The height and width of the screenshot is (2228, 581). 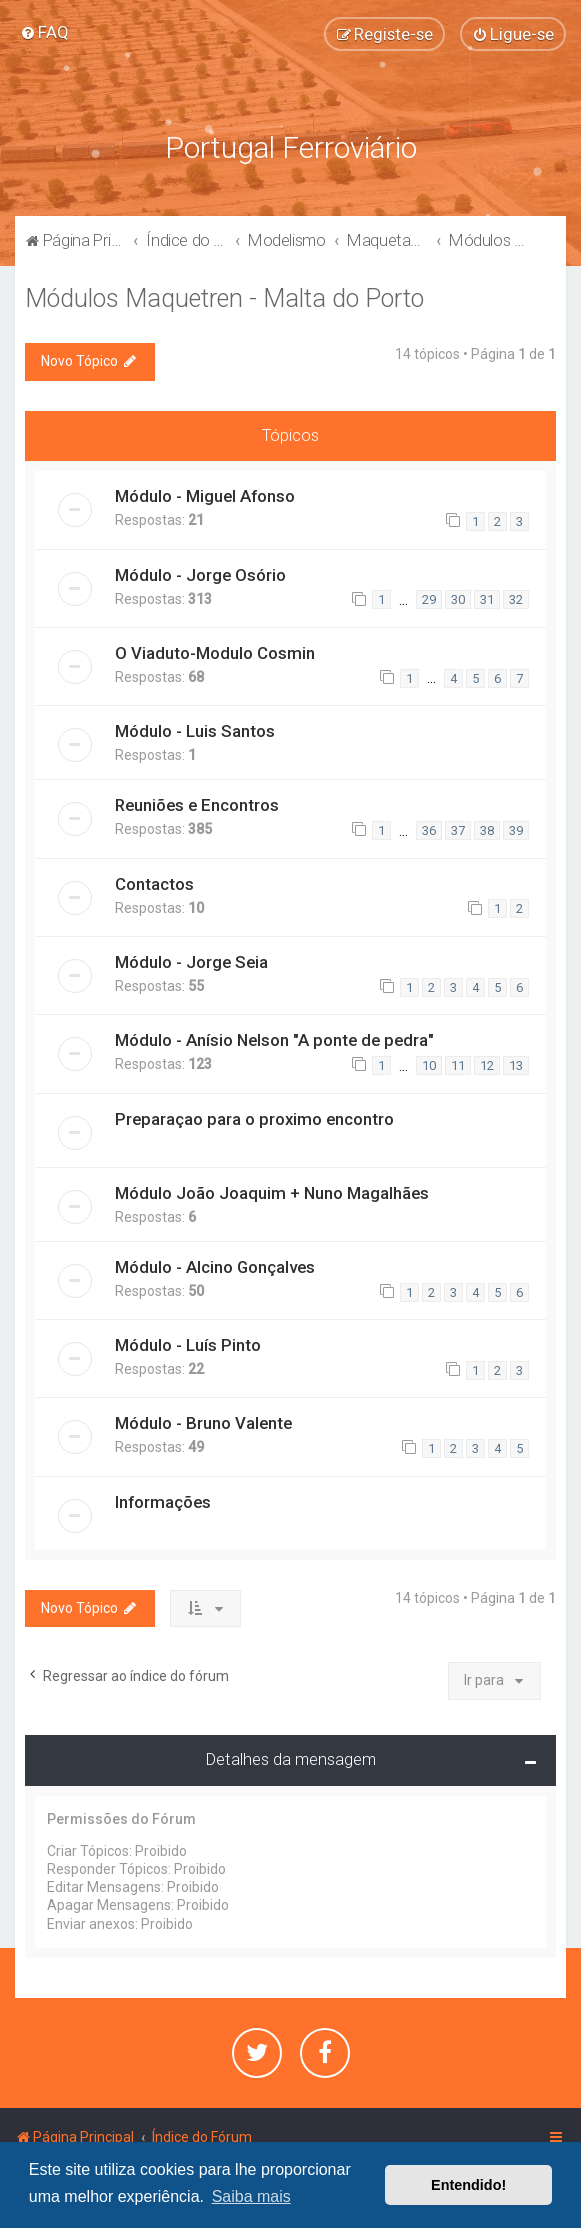 I want to click on 36, so click(x=429, y=830).